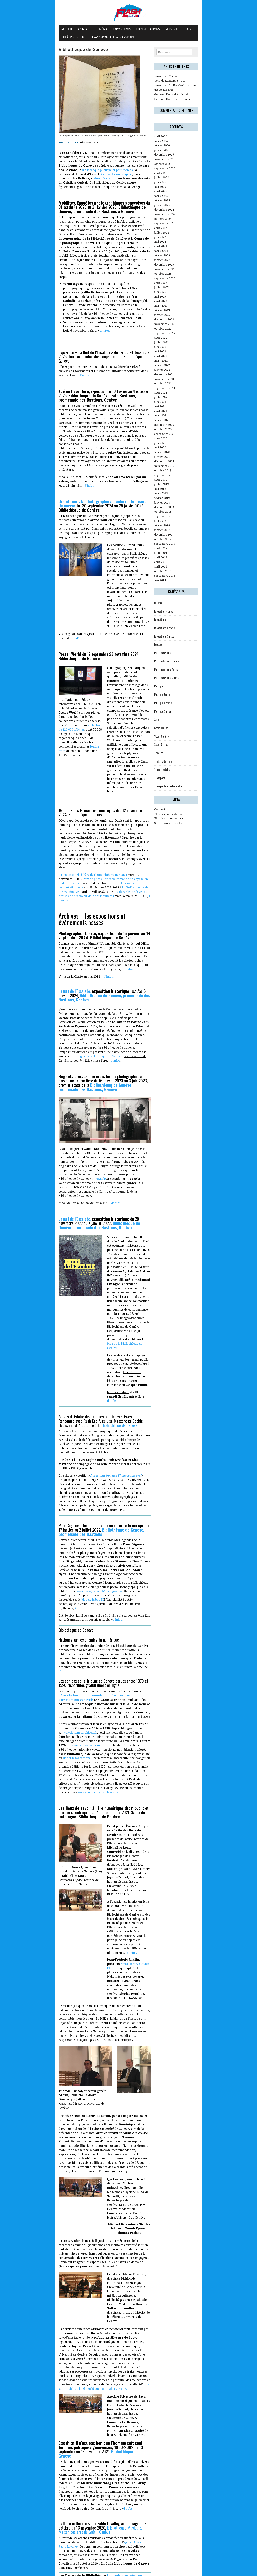  What do you see at coordinates (173, 495) in the screenshot?
I see `mai 2019` at bounding box center [173, 495].